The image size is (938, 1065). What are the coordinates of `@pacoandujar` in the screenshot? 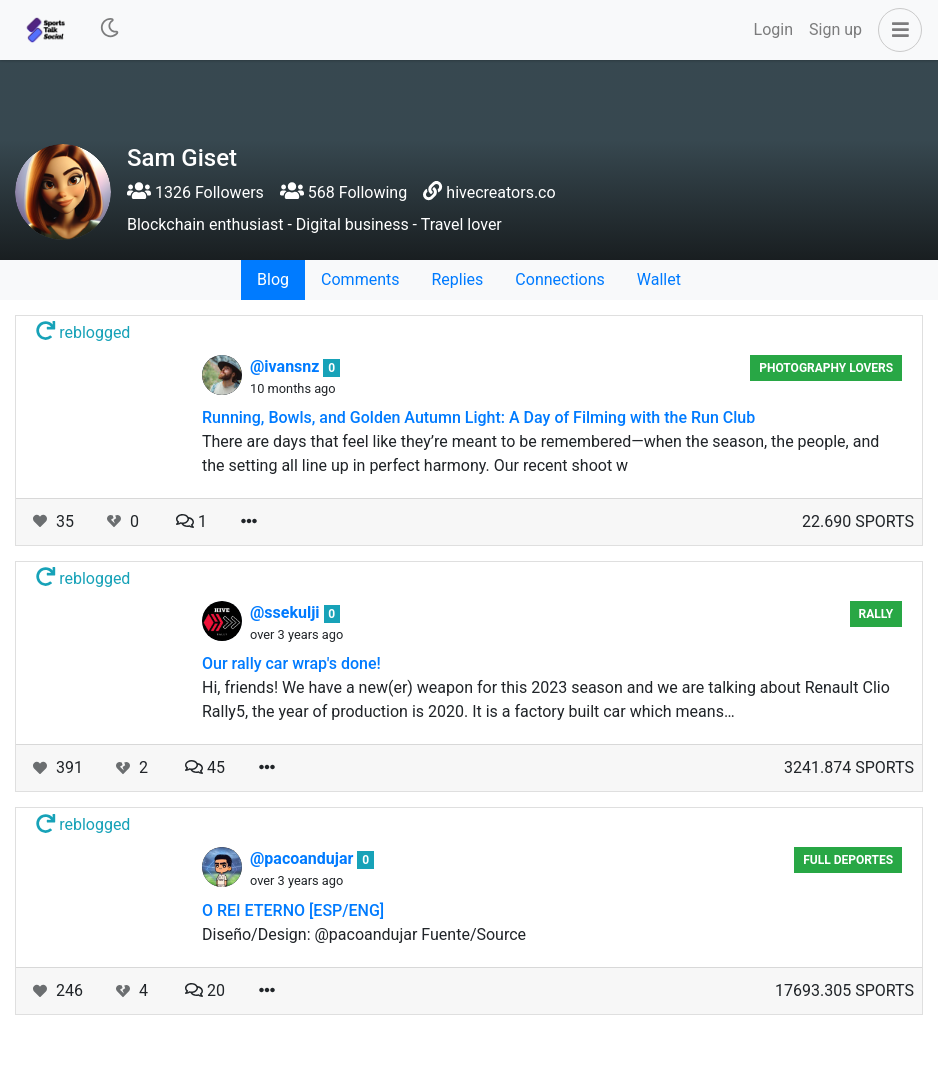 It's located at (303, 858).